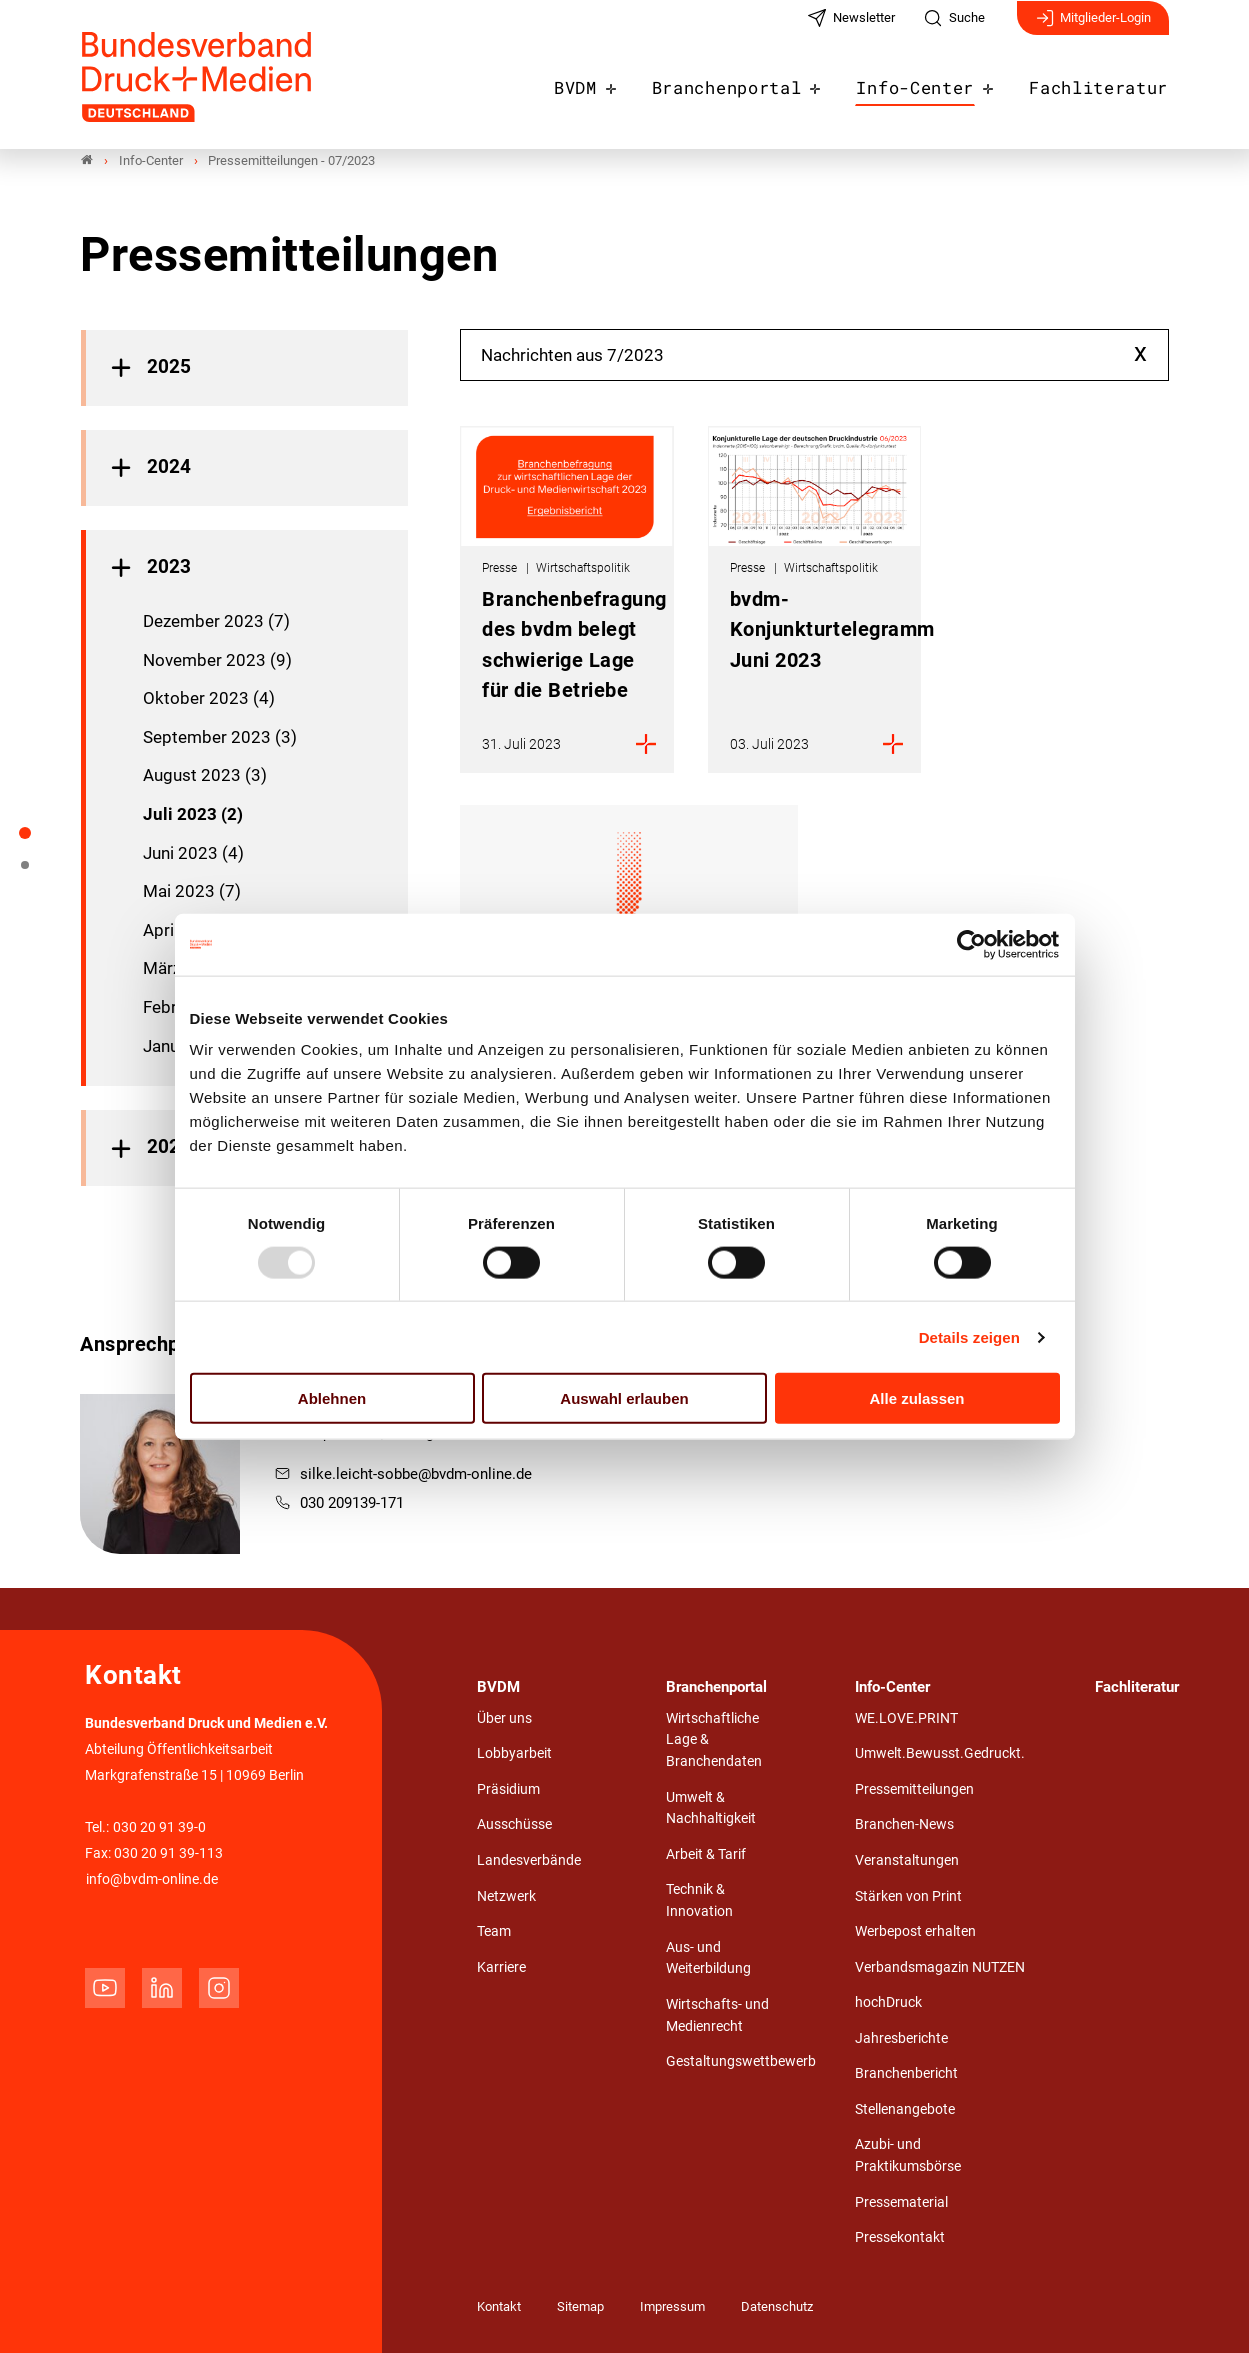  What do you see at coordinates (1105, 82) in the screenshot?
I see `Fachliteratur` at bounding box center [1105, 82].